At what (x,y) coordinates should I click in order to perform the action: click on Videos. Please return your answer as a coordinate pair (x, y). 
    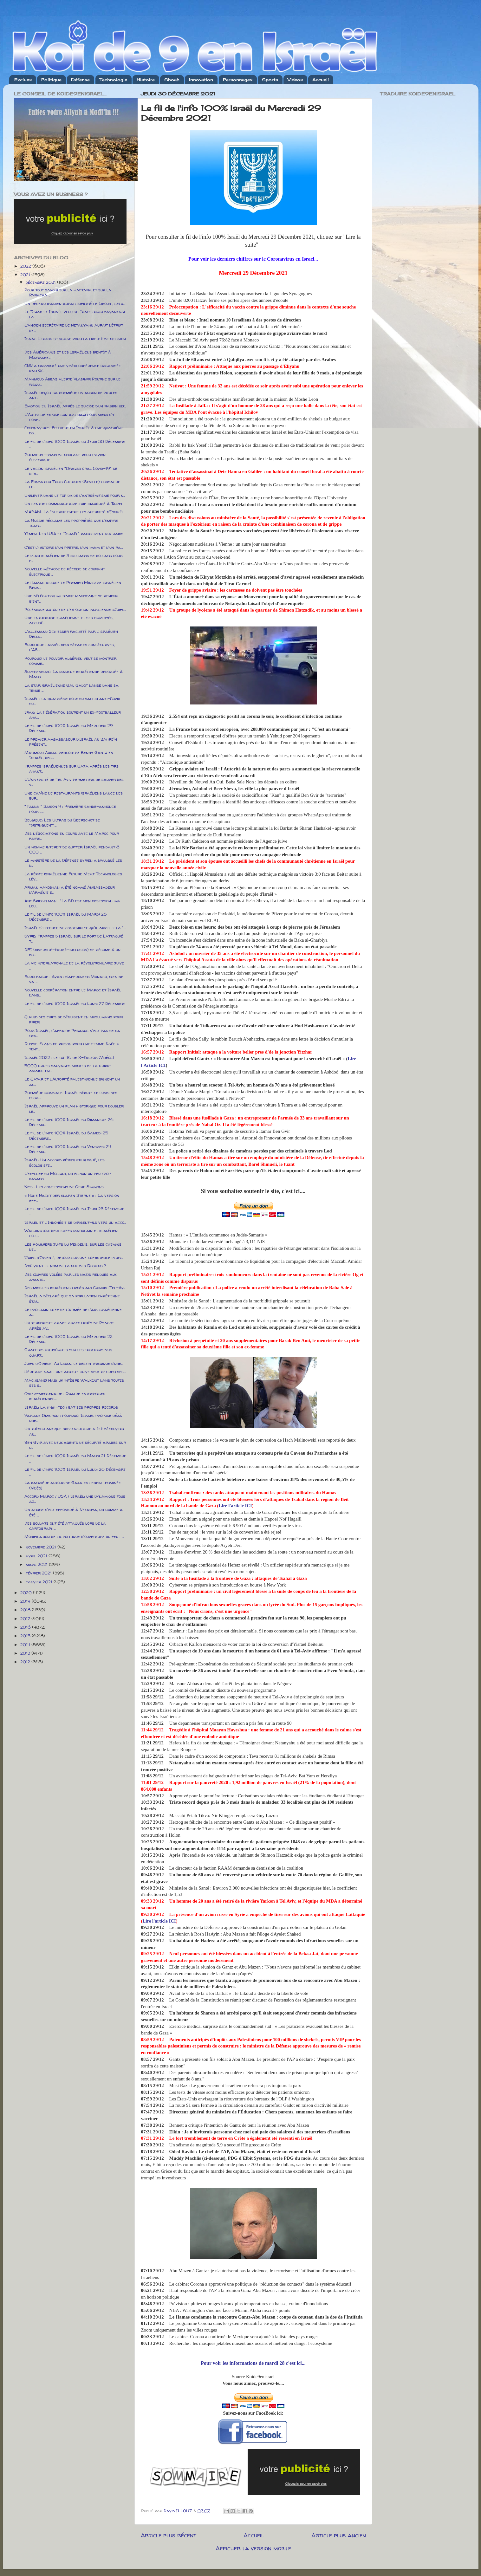
    Looking at the image, I should click on (295, 79).